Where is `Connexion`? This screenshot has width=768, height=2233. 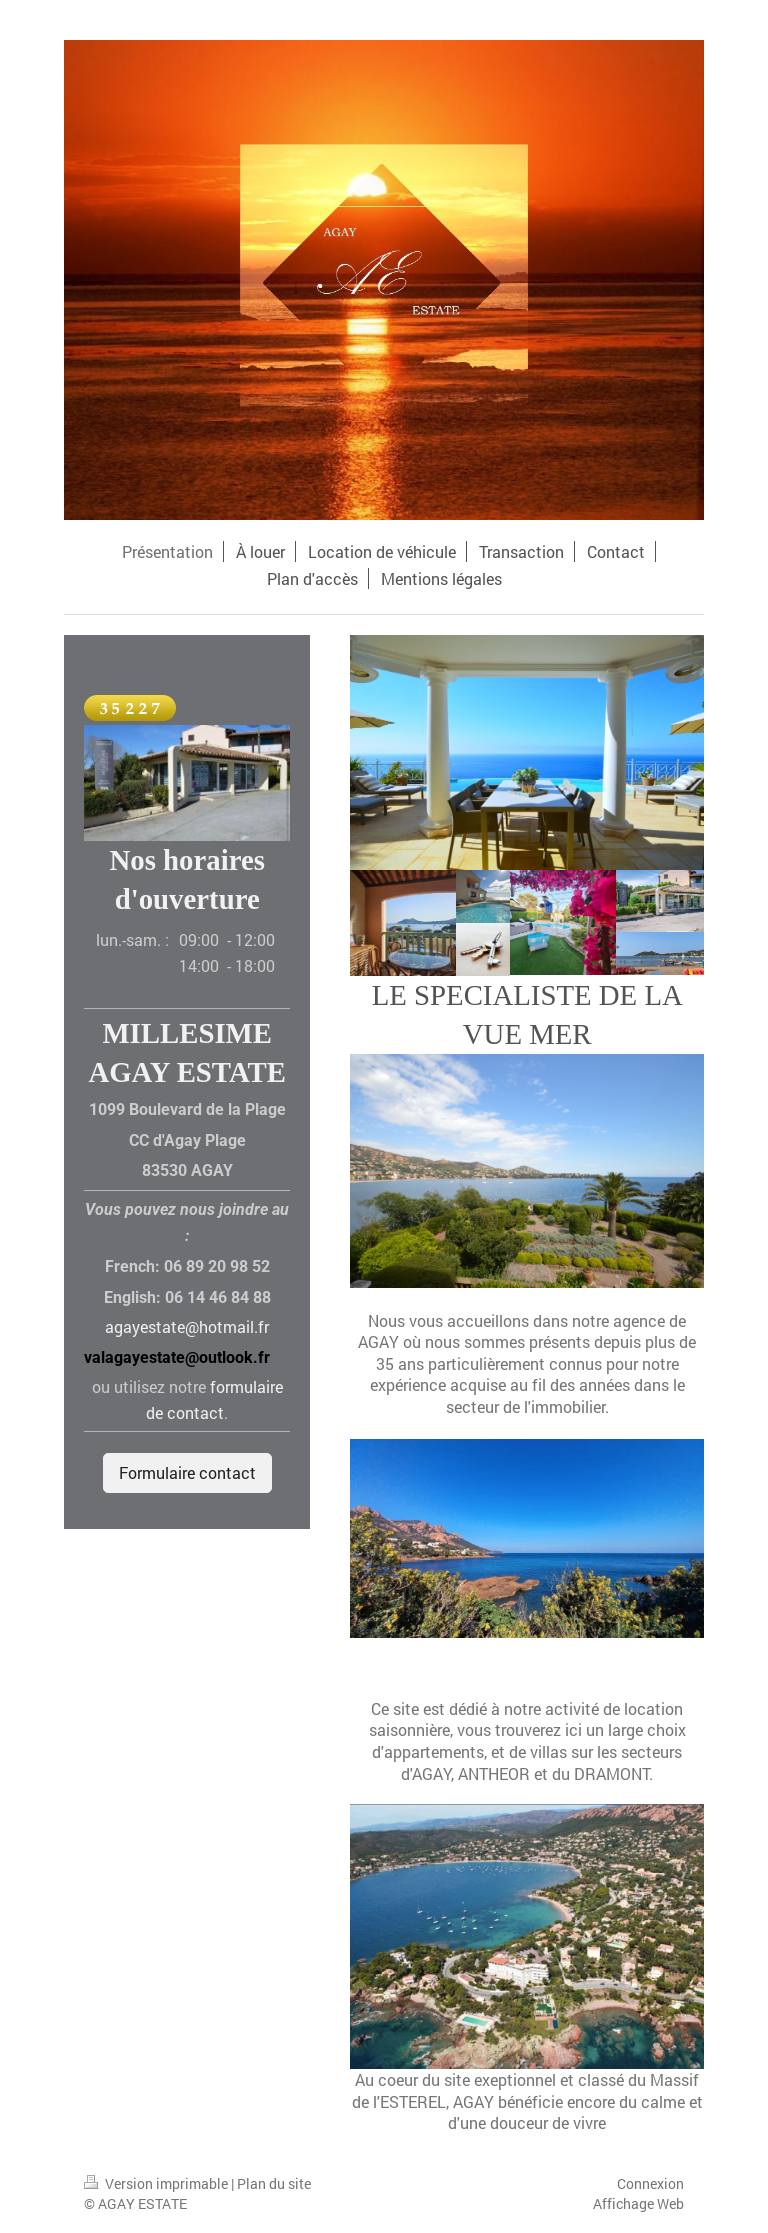
Connexion is located at coordinates (650, 2183).